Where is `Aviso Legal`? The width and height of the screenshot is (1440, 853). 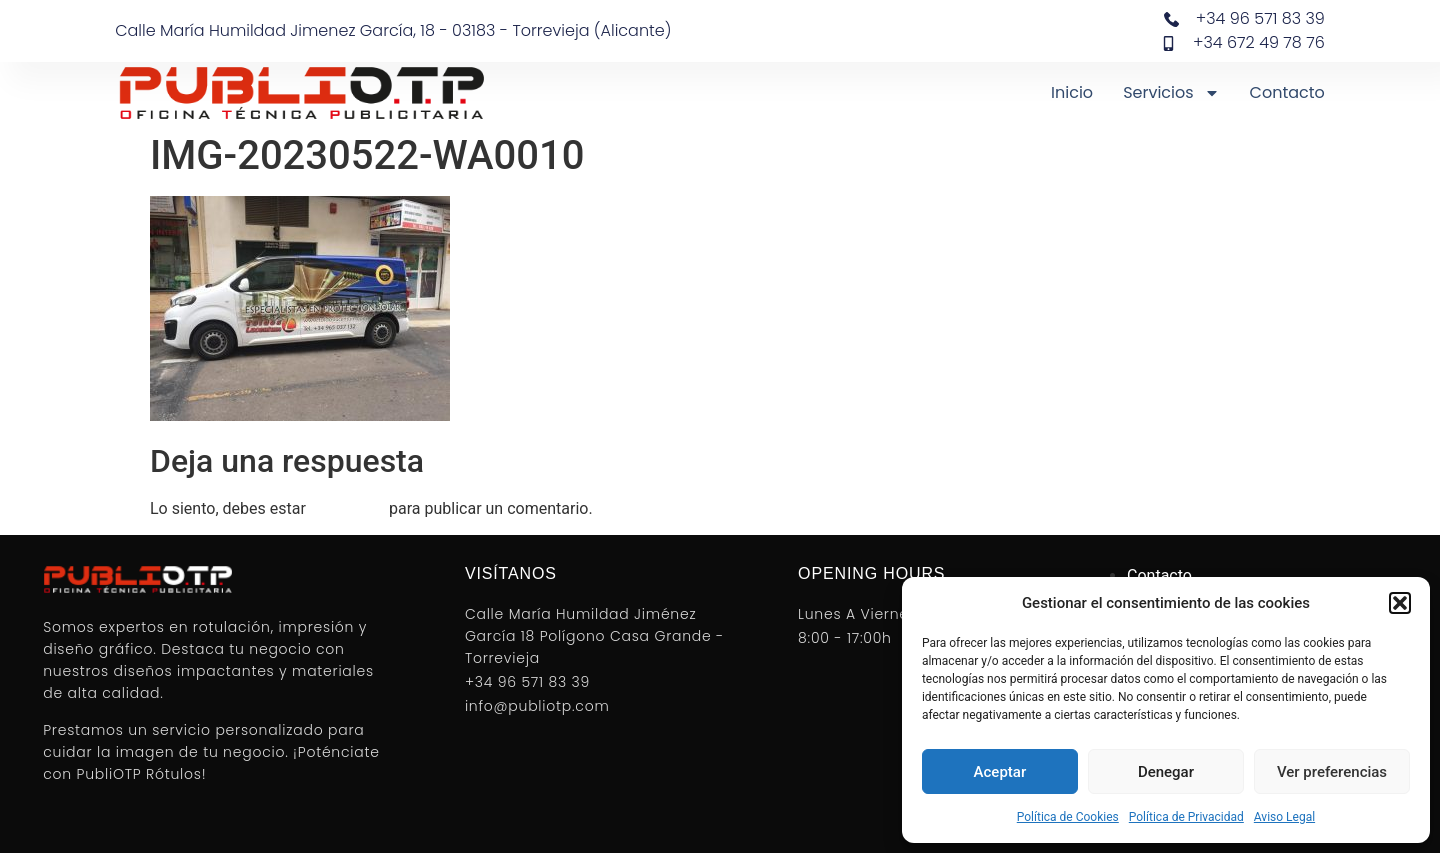 Aviso Legal is located at coordinates (1284, 817).